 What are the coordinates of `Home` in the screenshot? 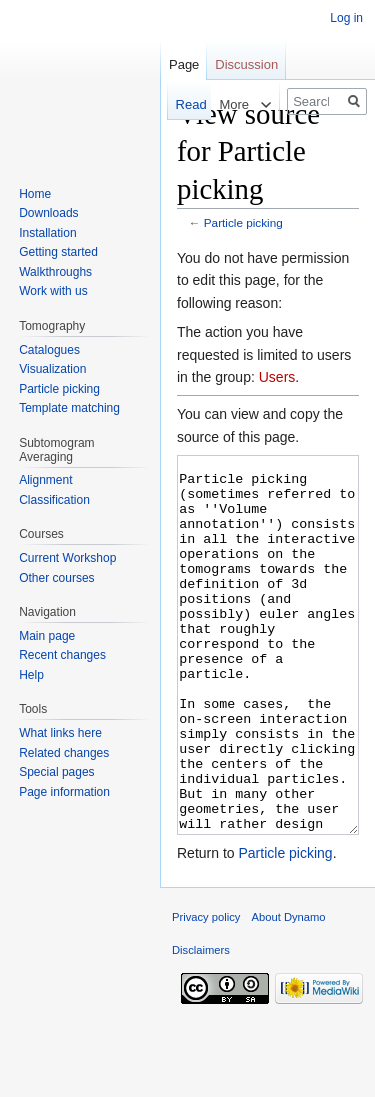 It's located at (35, 194).